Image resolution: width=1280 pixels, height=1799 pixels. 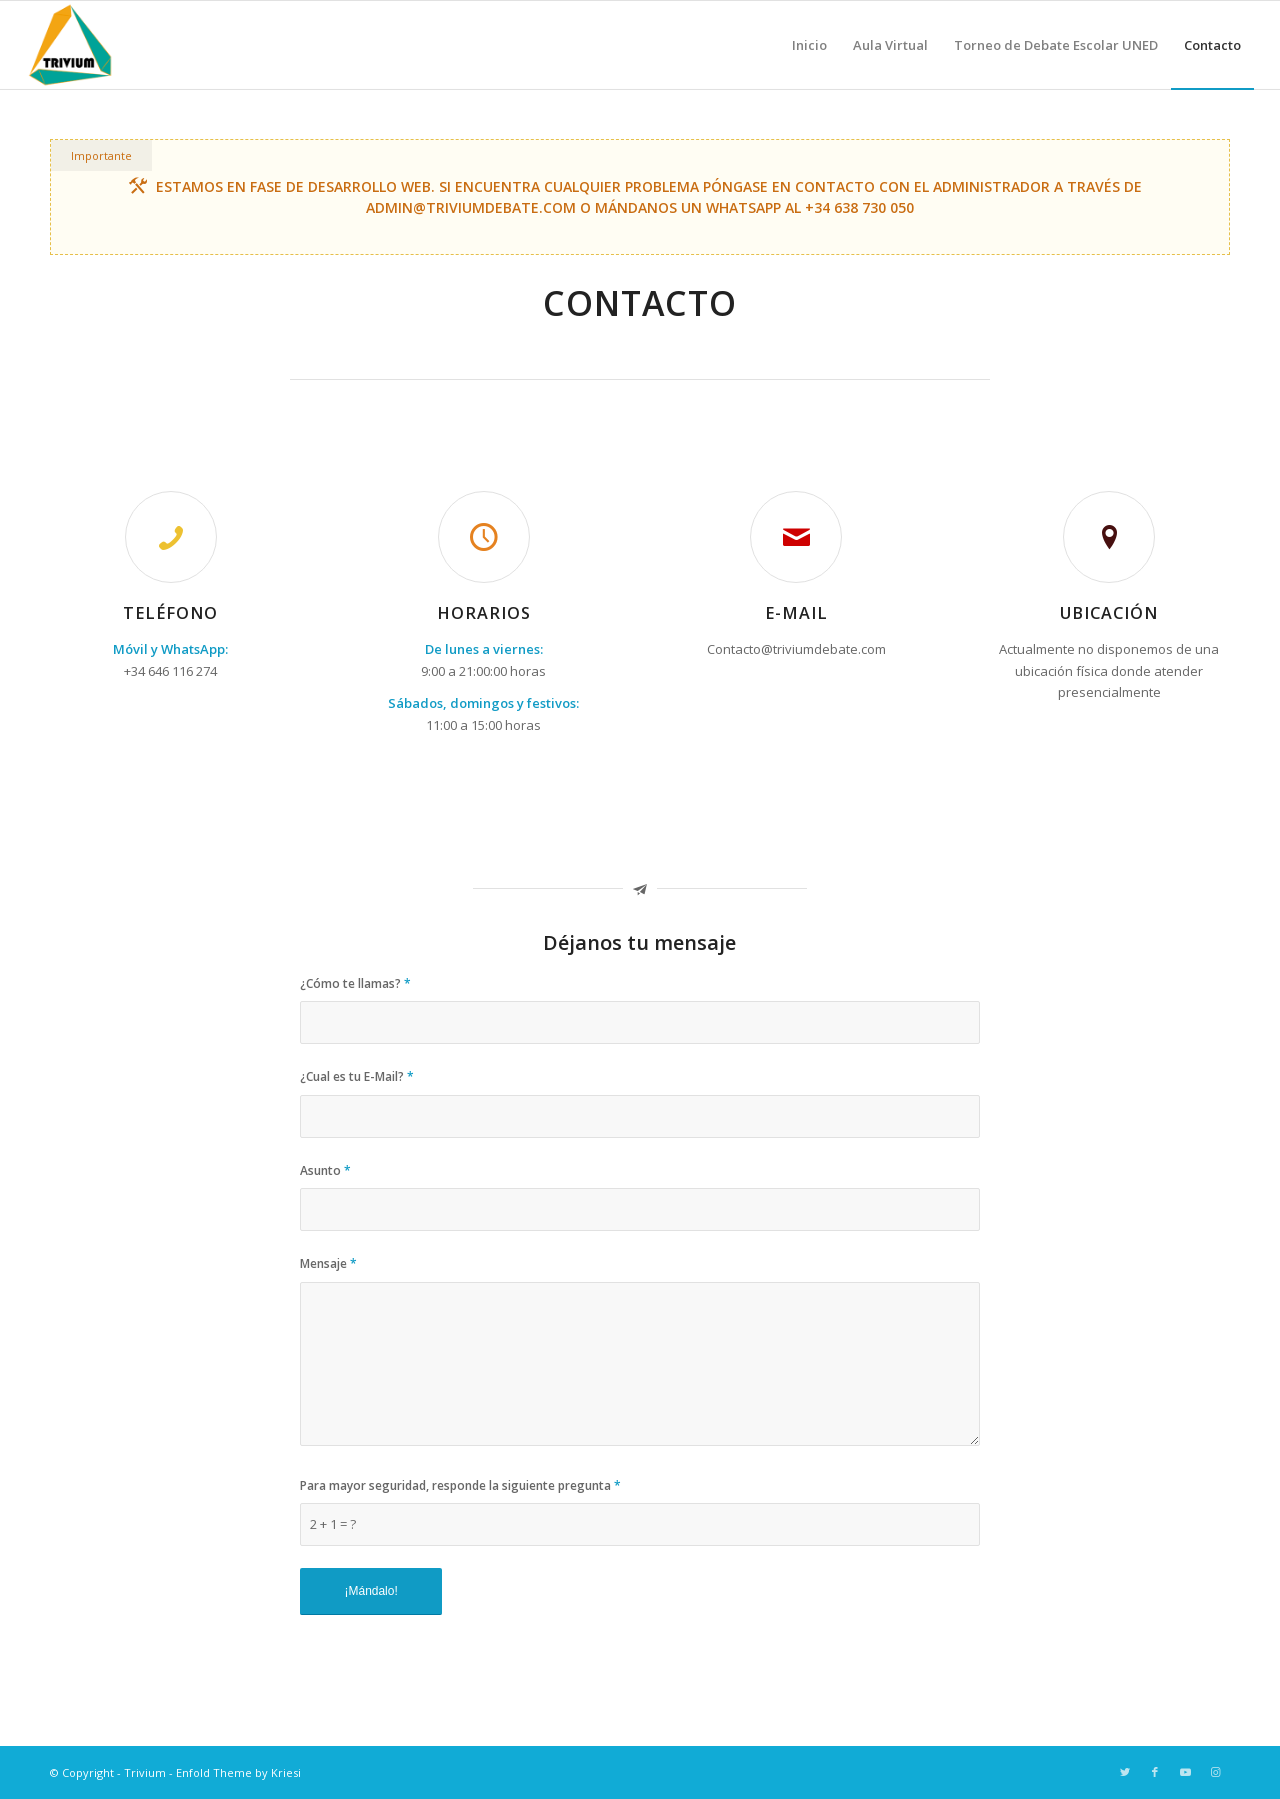 I want to click on ¿Cual es tu E-Mail?, so click(x=357, y=1076).